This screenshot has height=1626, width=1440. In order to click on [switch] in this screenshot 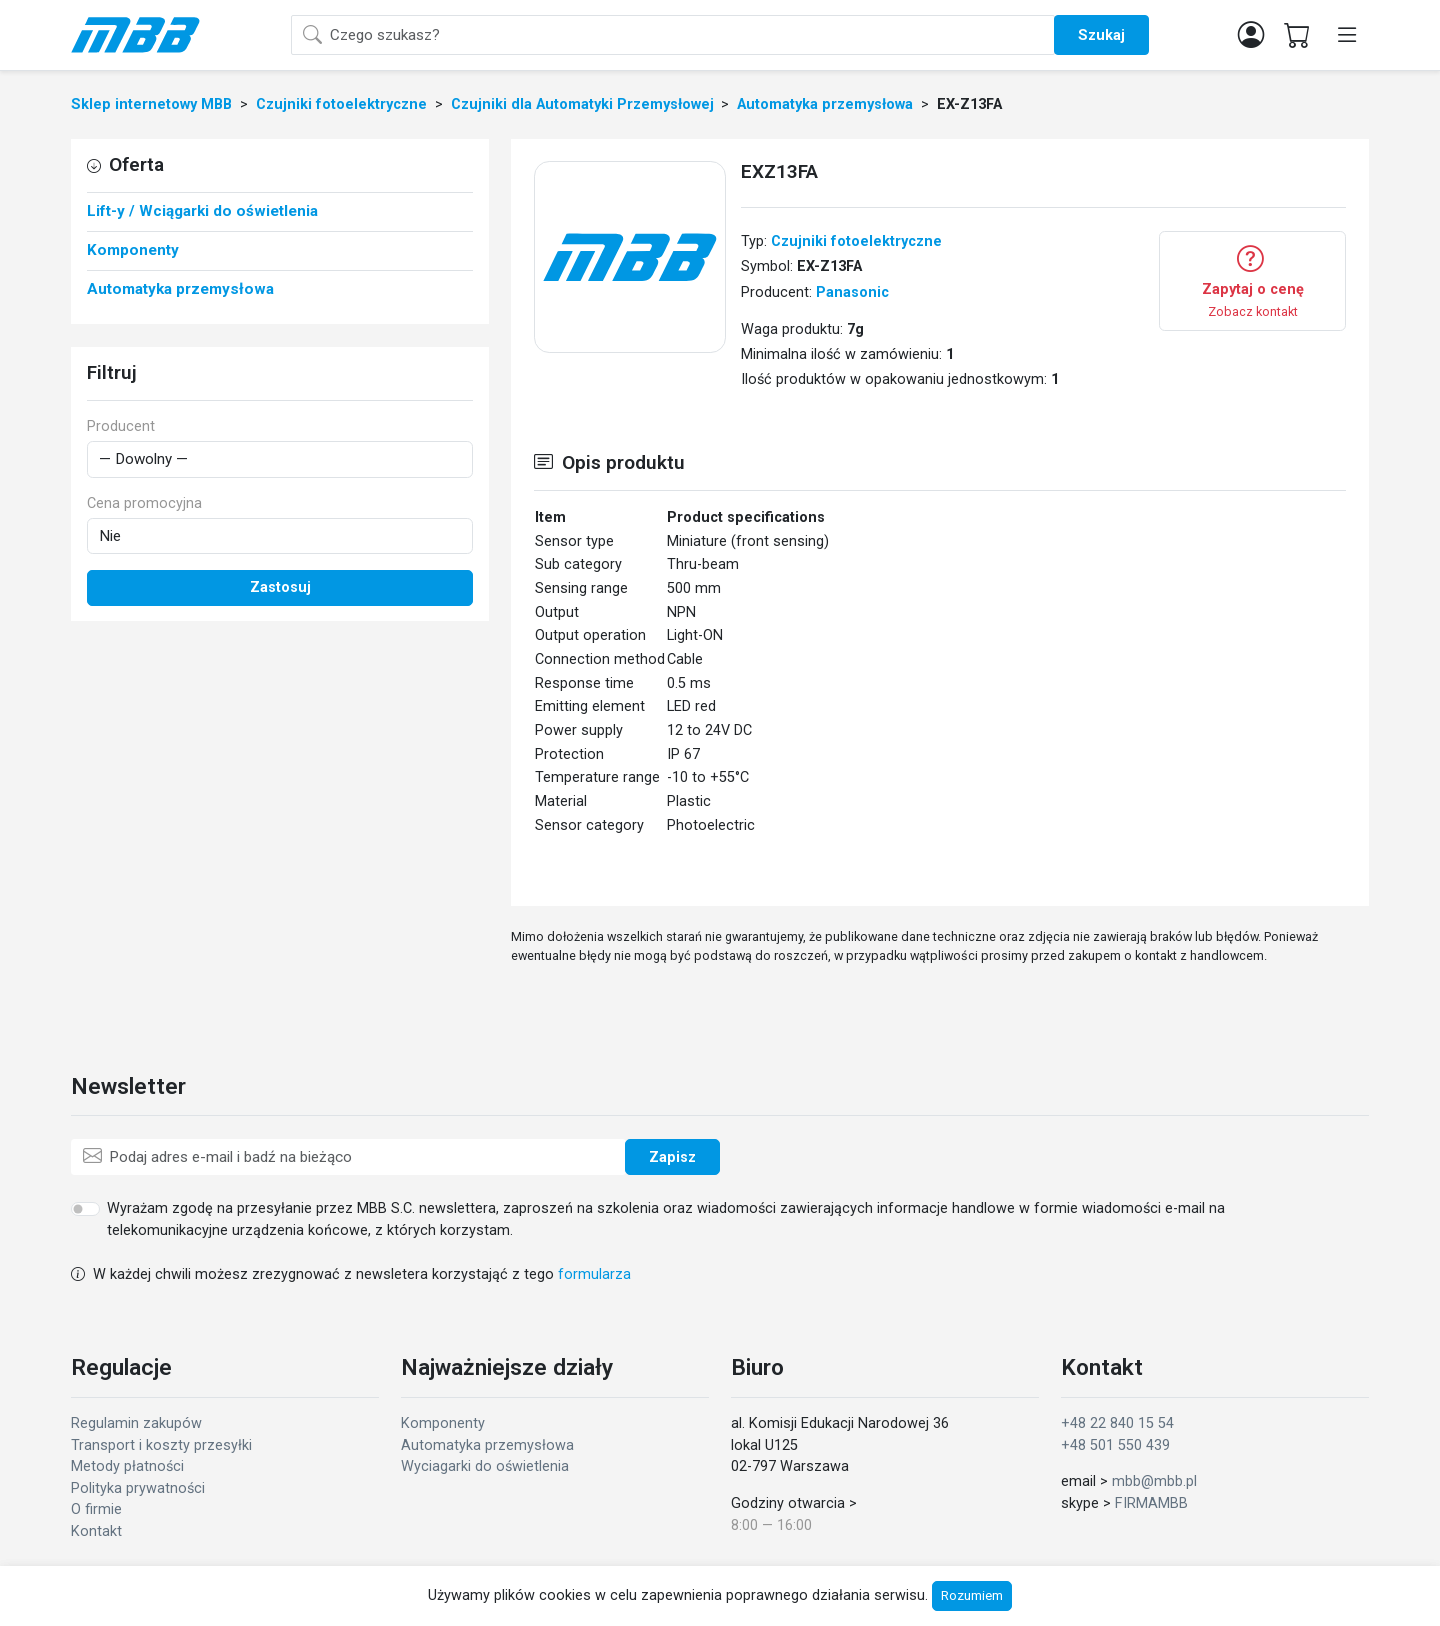, I will do `click(85, 1209)`.